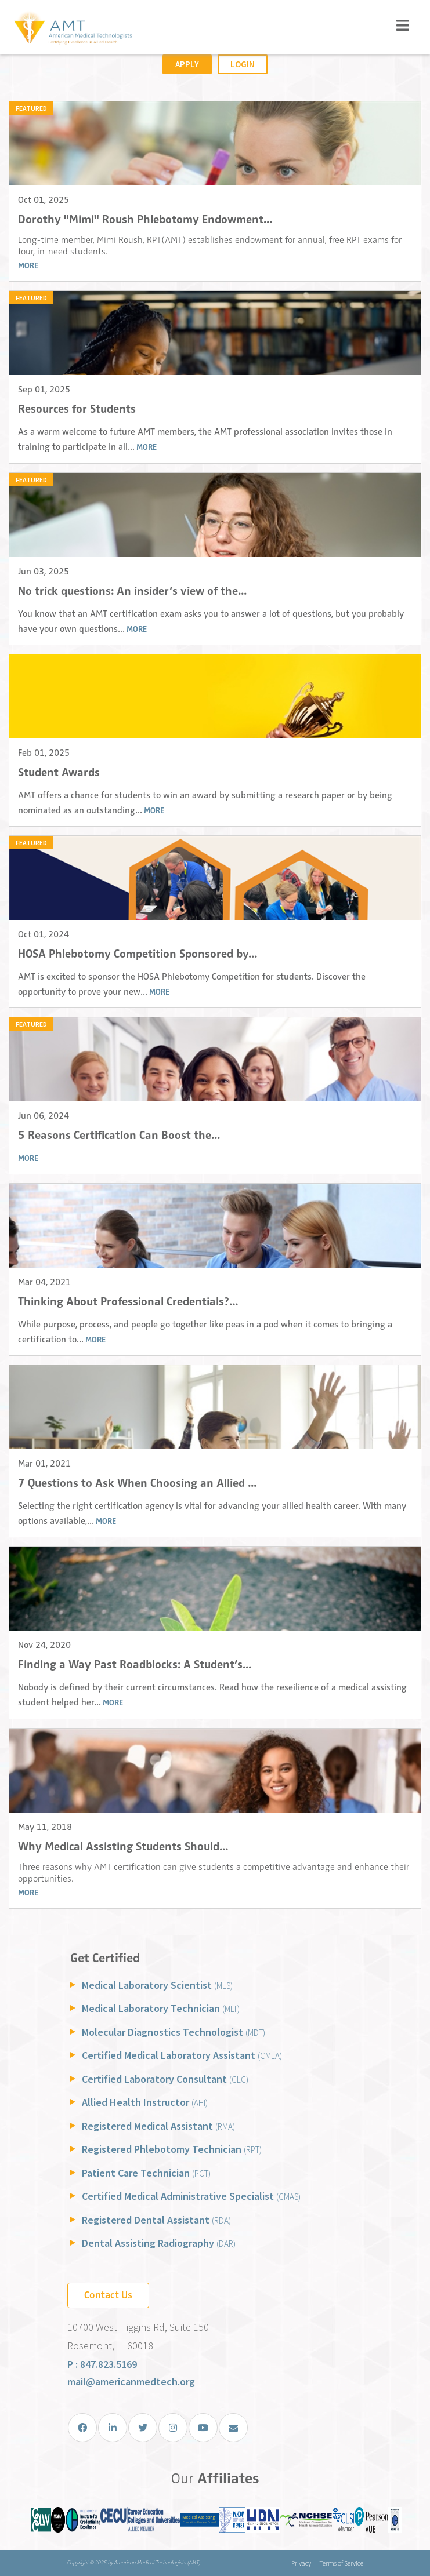 The width and height of the screenshot is (430, 2576). Describe the element at coordinates (158, 2126) in the screenshot. I see `Registered Medical Assistant` at that location.